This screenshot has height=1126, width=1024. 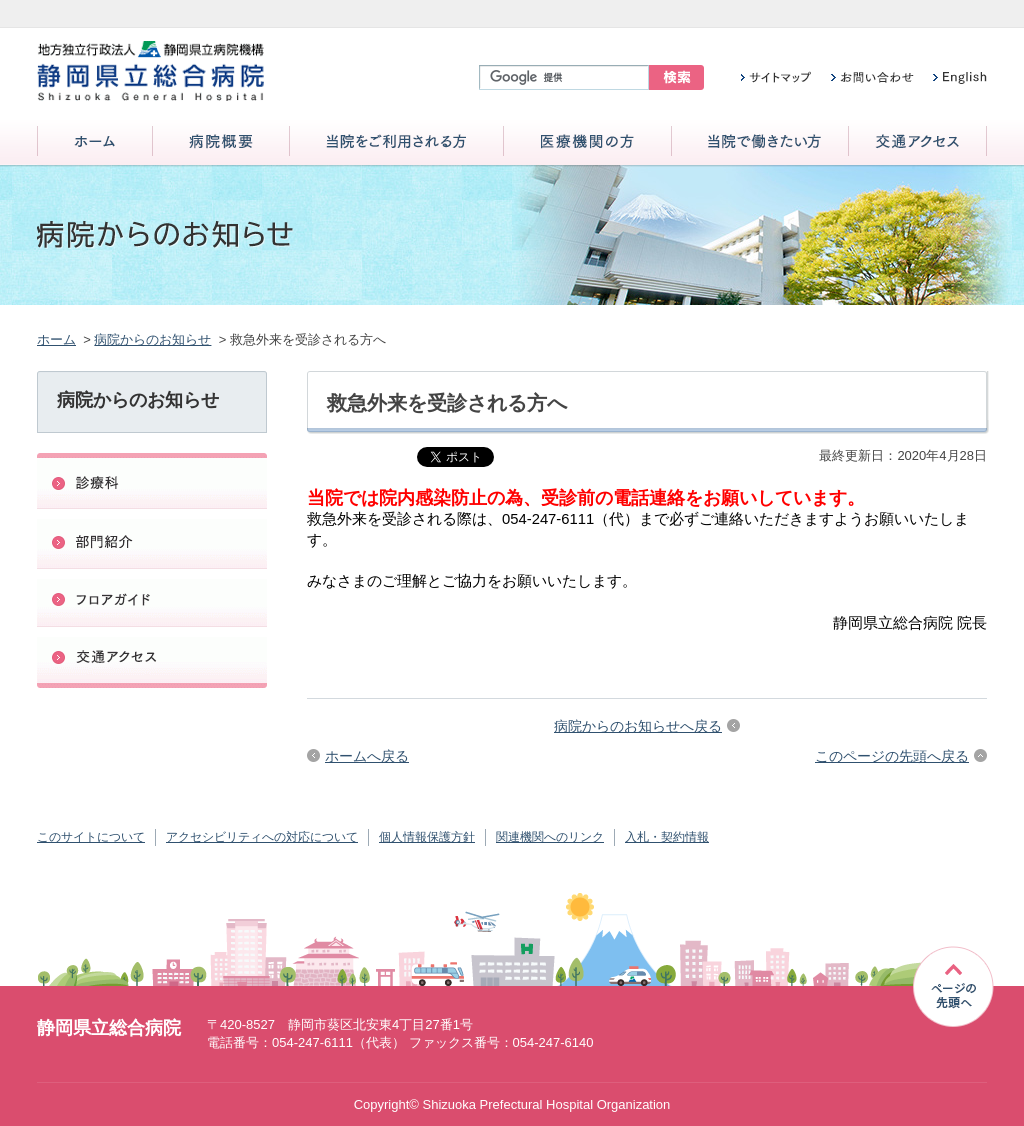 What do you see at coordinates (396, 142) in the screenshot?
I see `当院をご利用される方` at bounding box center [396, 142].